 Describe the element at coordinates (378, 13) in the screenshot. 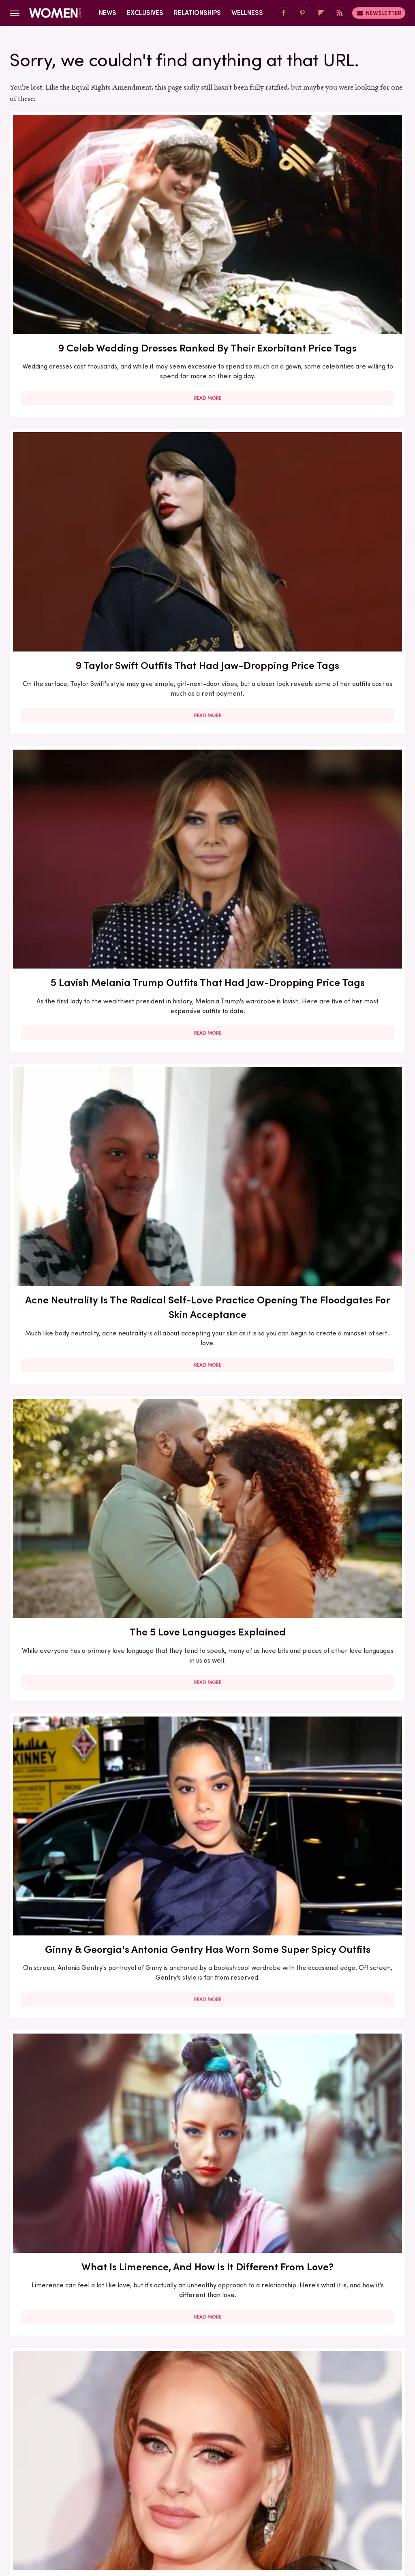

I see `Newsletter` at that location.